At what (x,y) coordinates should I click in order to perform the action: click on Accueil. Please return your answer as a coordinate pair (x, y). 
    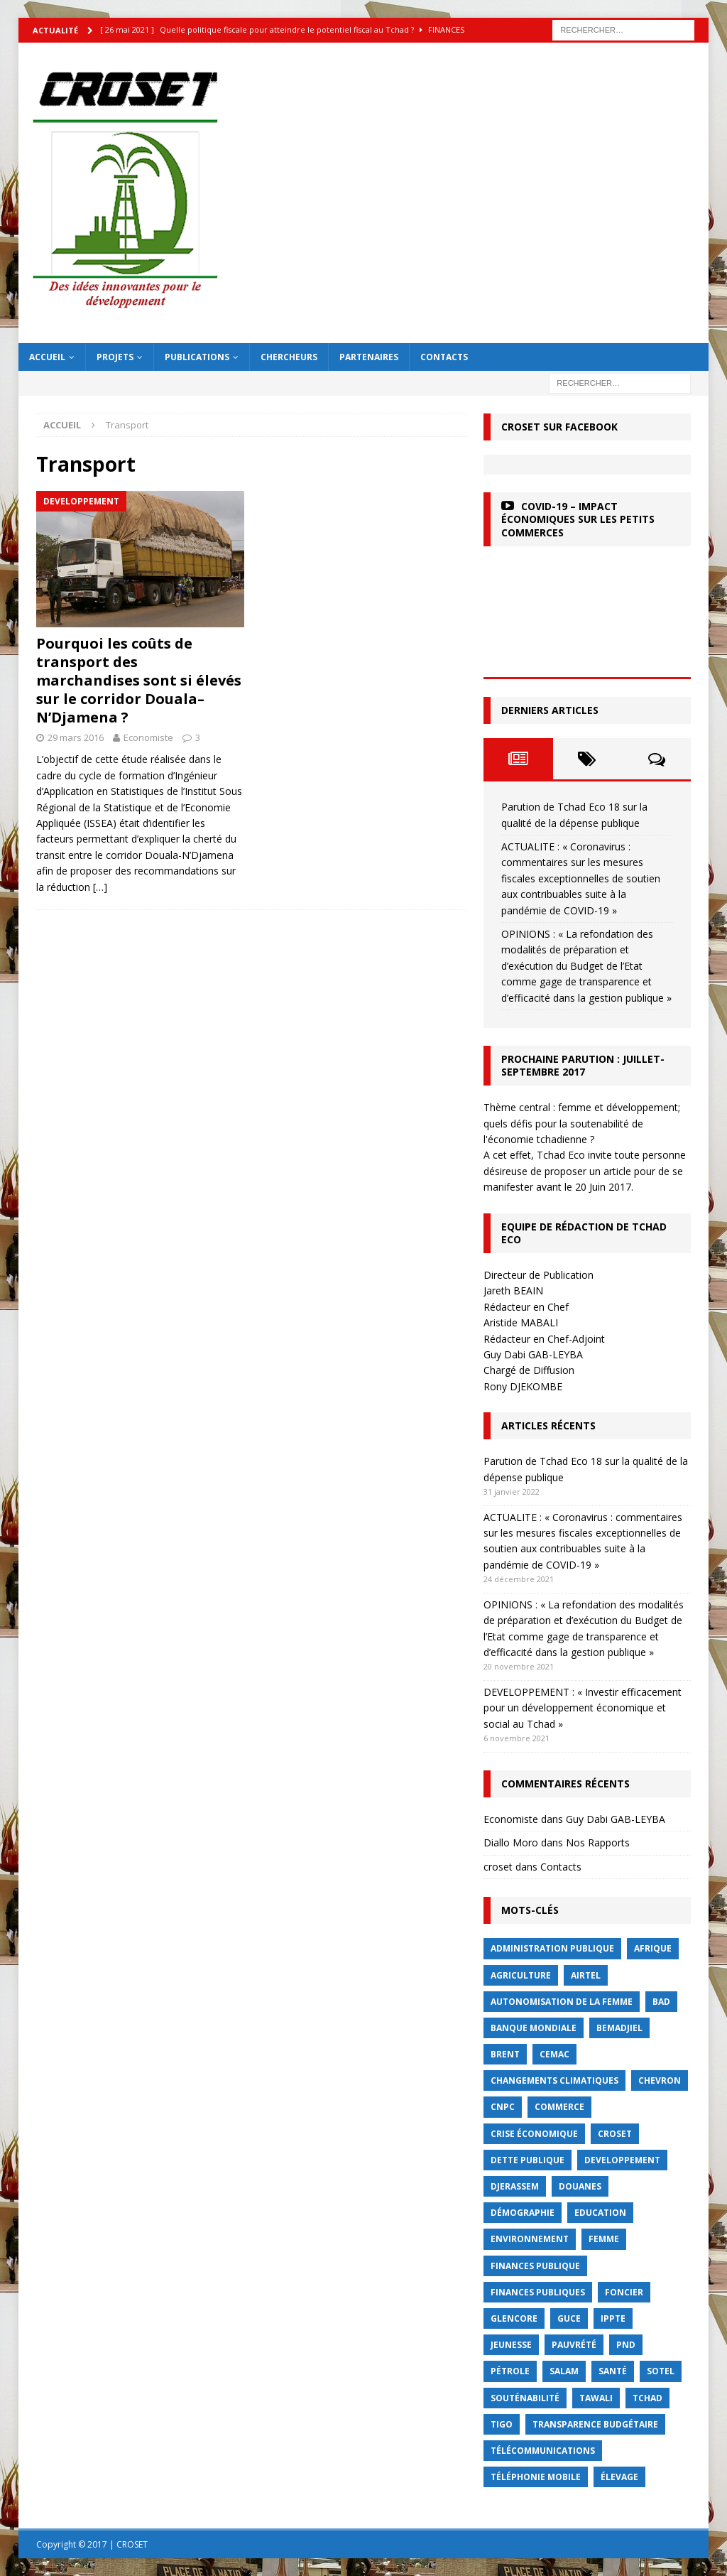
    Looking at the image, I should click on (47, 357).